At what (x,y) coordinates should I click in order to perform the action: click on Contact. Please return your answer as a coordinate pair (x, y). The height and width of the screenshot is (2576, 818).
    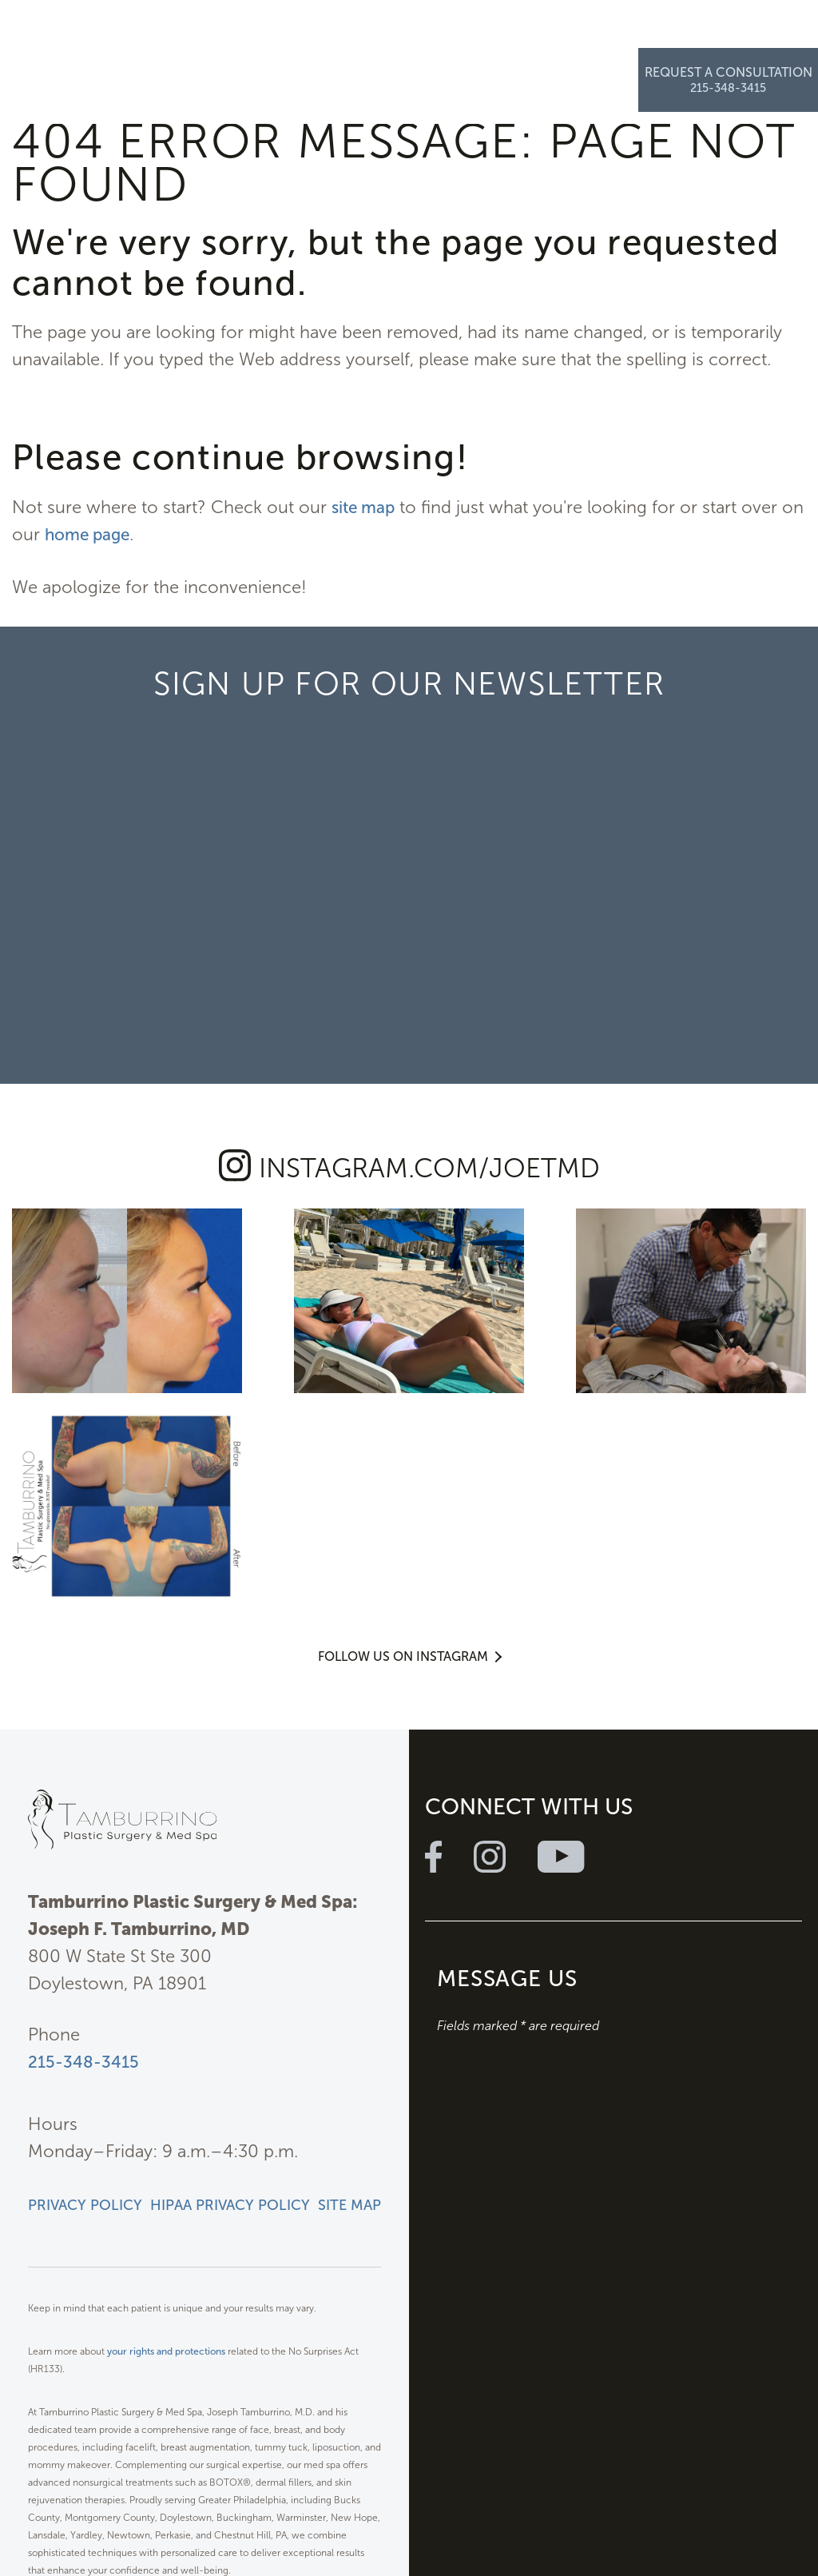
    Looking at the image, I should click on (607, 32).